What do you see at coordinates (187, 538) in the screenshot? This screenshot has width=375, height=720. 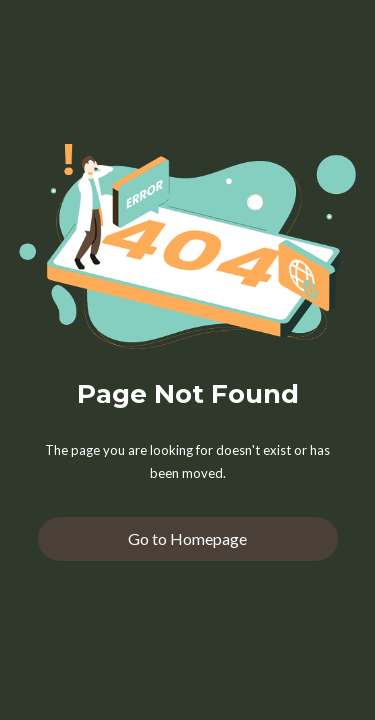 I see `Go to Homepage` at bounding box center [187, 538].